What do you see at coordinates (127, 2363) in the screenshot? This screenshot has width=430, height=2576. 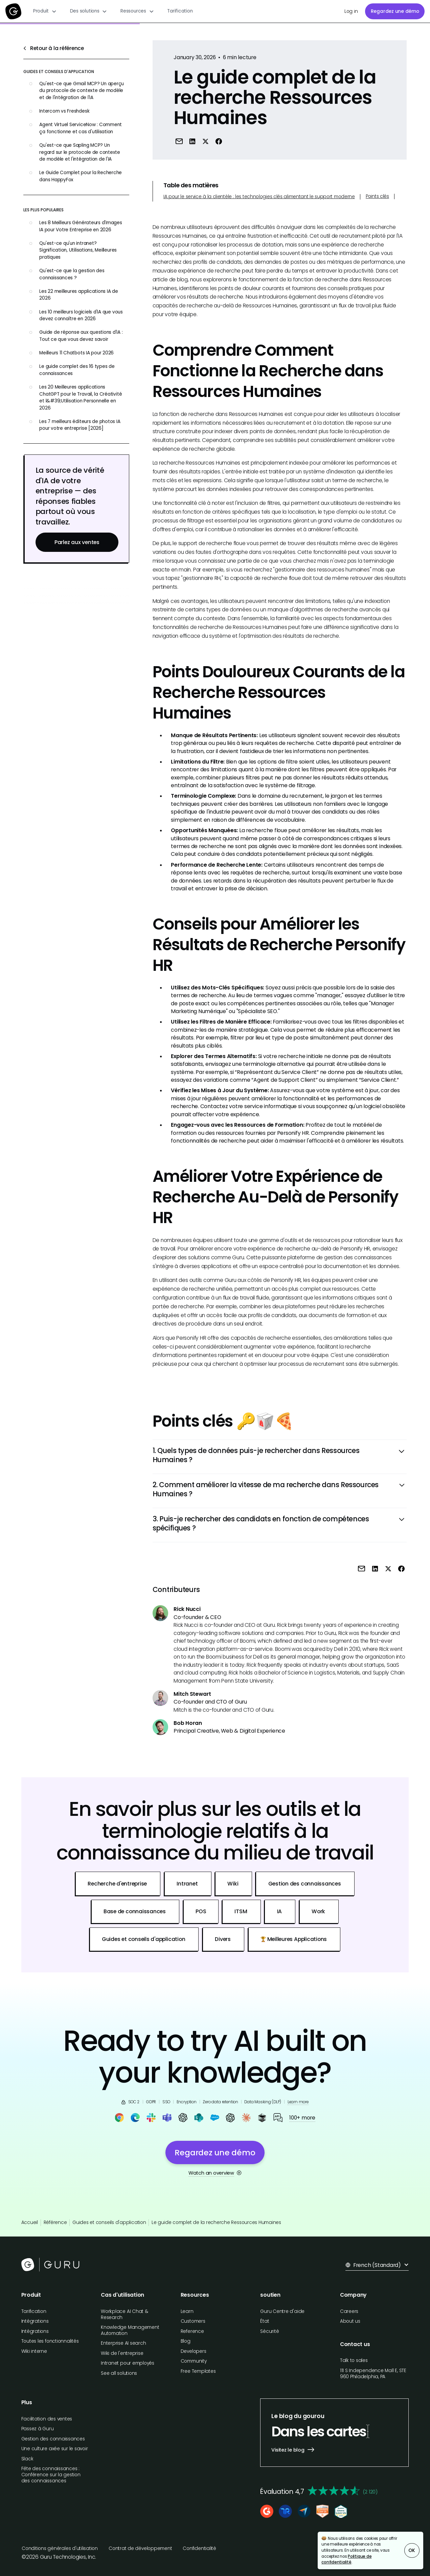 I see `Intranet pour employés` at bounding box center [127, 2363].